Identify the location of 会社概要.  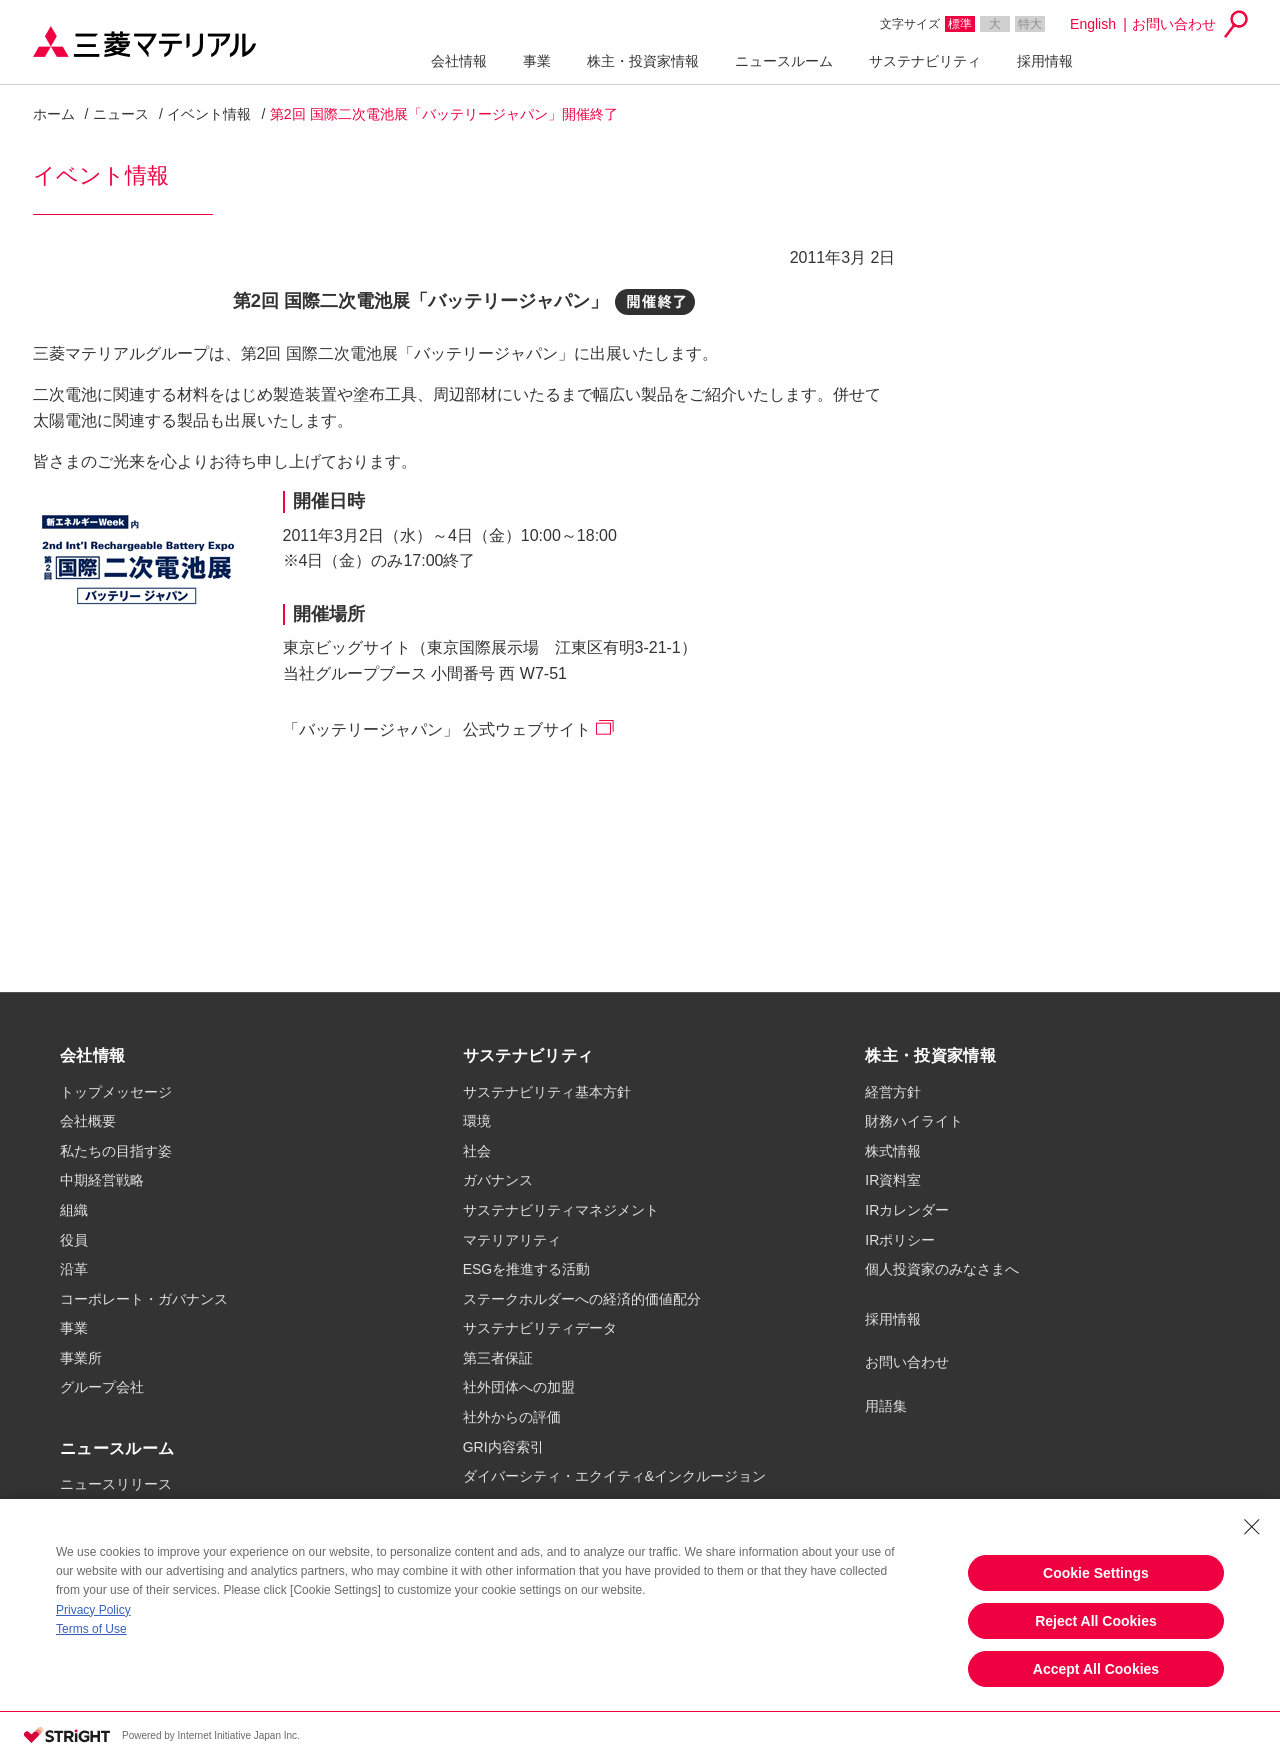
(88, 1121).